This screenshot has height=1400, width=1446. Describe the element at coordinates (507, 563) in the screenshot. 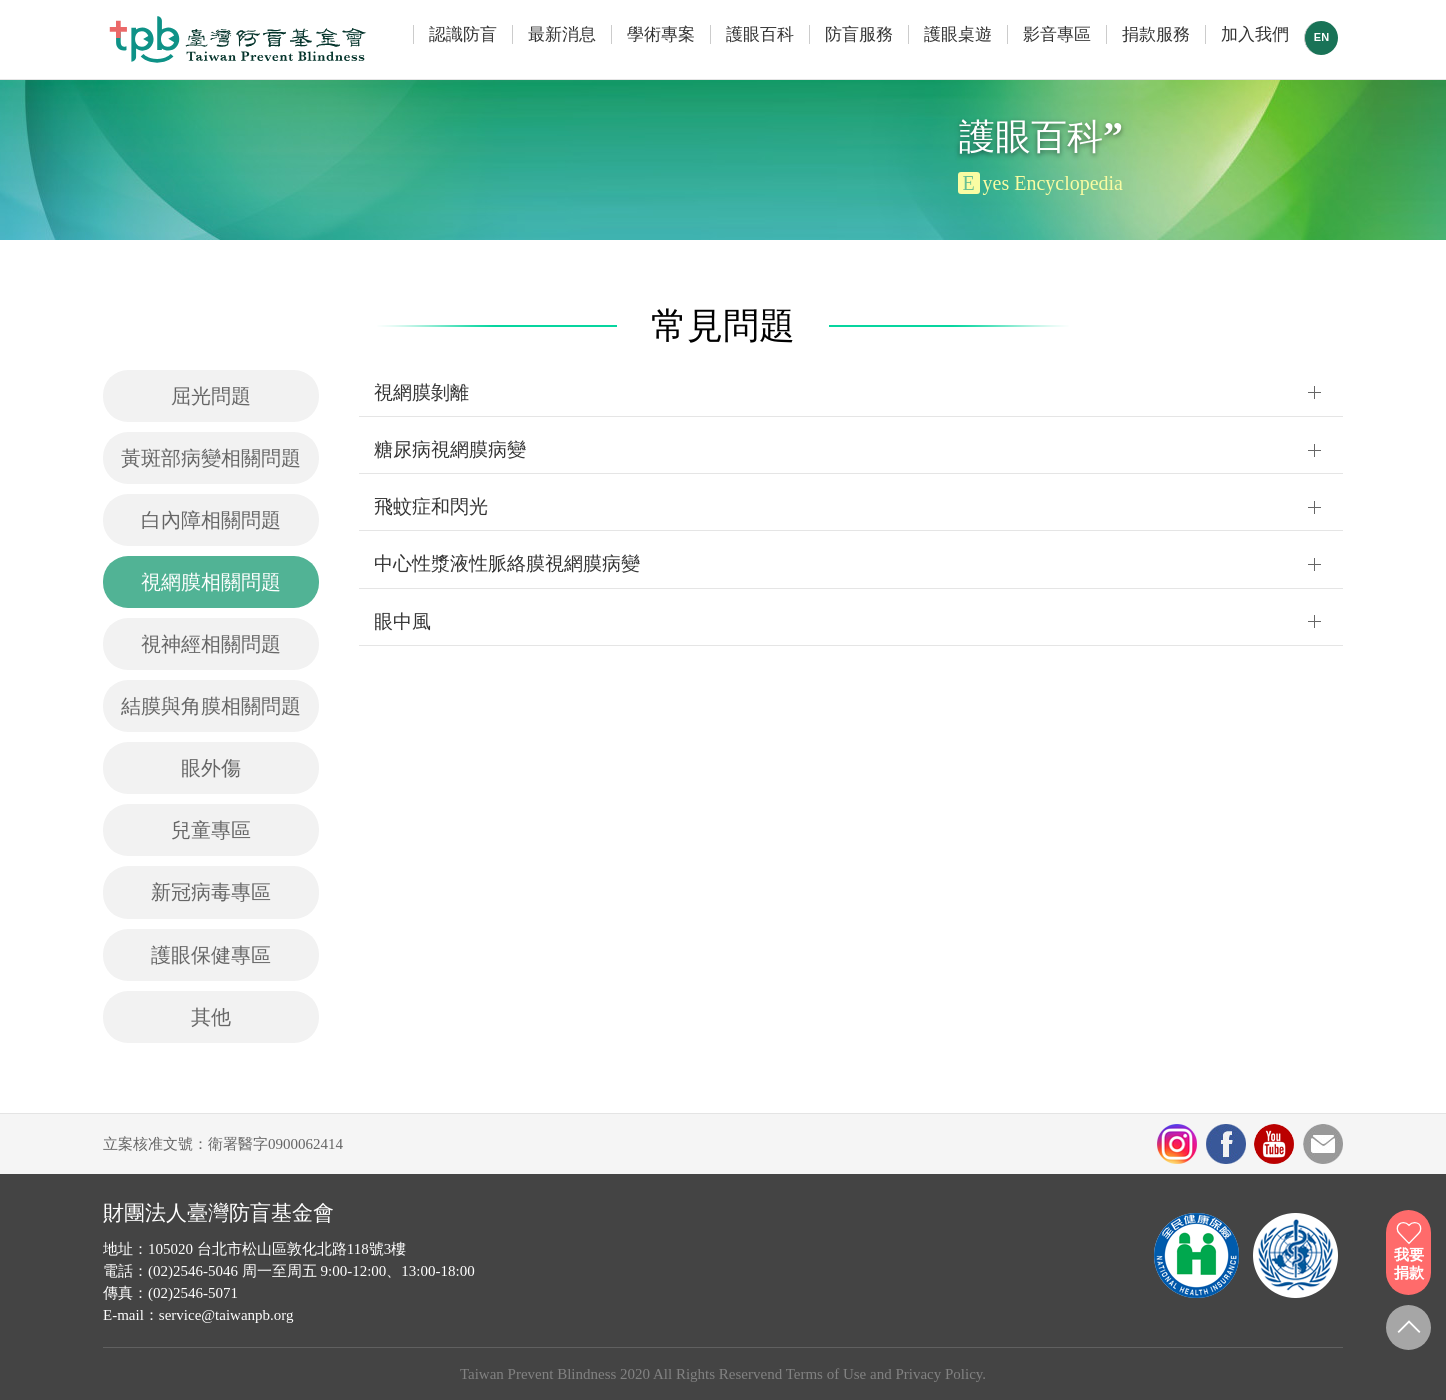

I see `中心性漿液性脈絡膜視網膜病變` at that location.